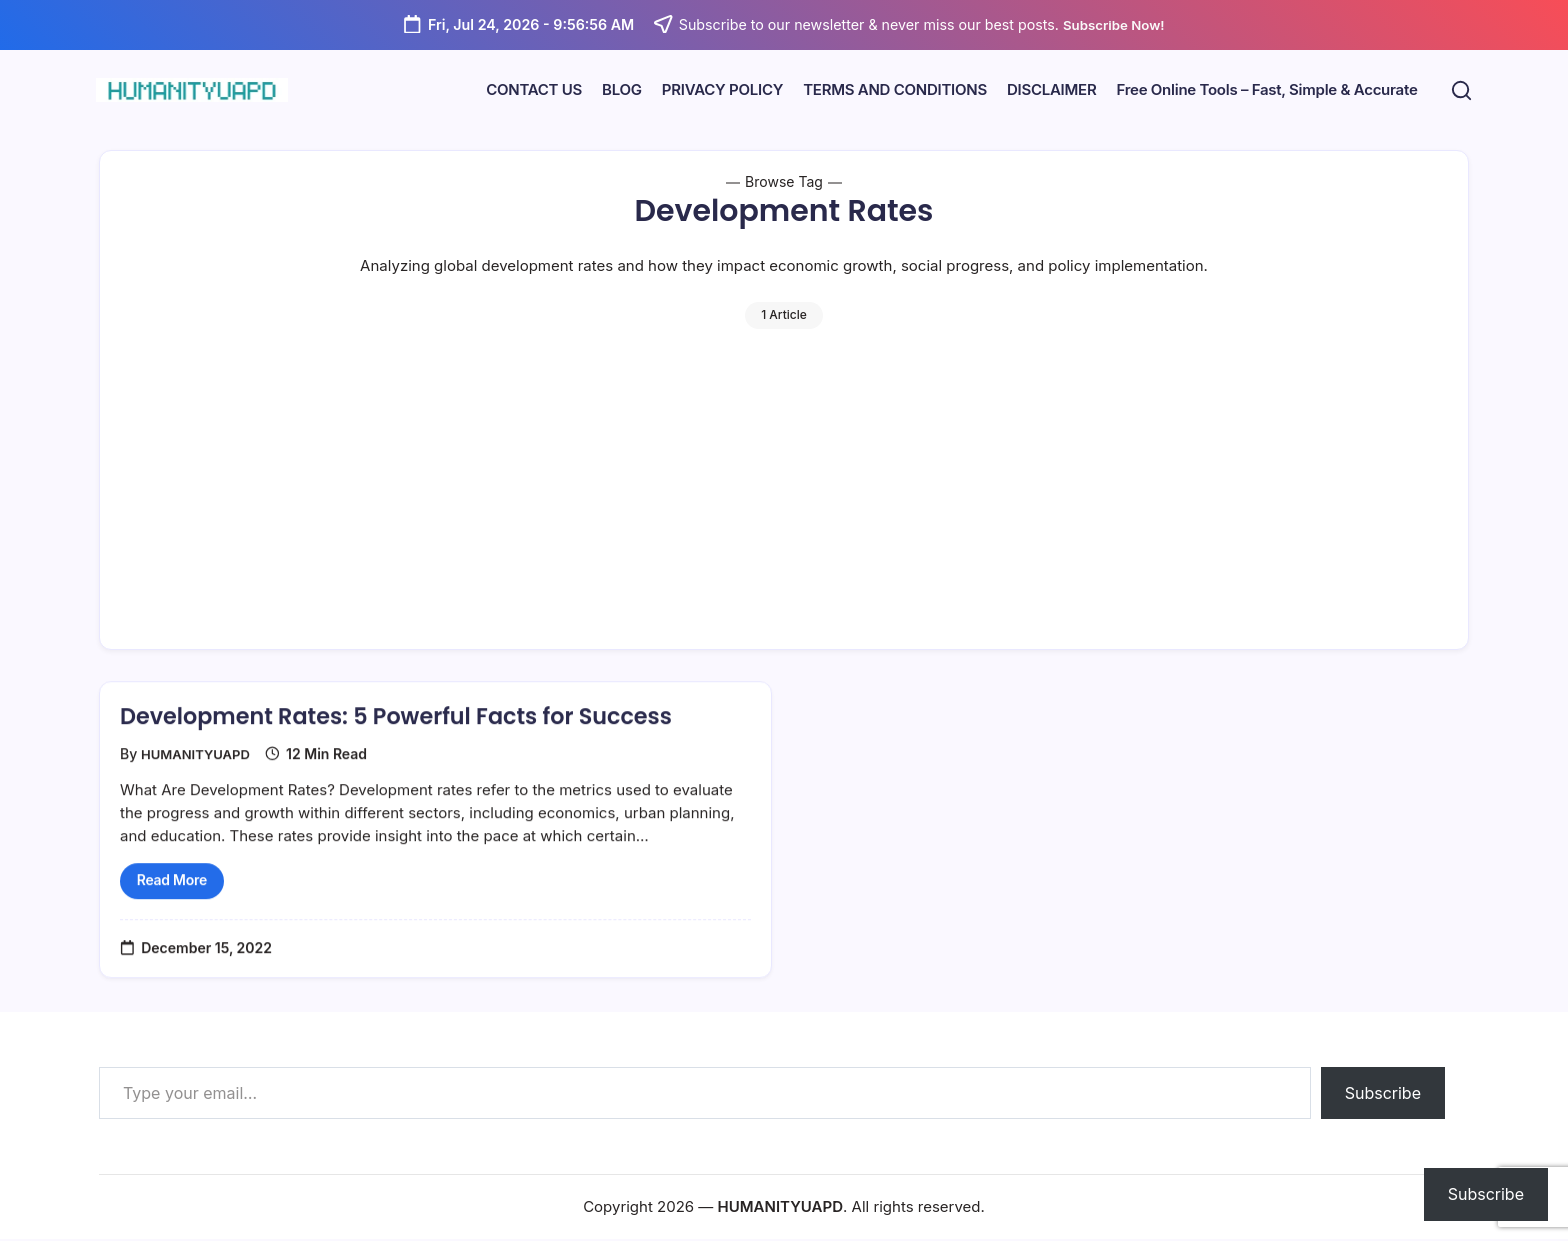 Image resolution: width=1568 pixels, height=1241 pixels. Describe the element at coordinates (784, 479) in the screenshot. I see `[Advertisement]` at that location.